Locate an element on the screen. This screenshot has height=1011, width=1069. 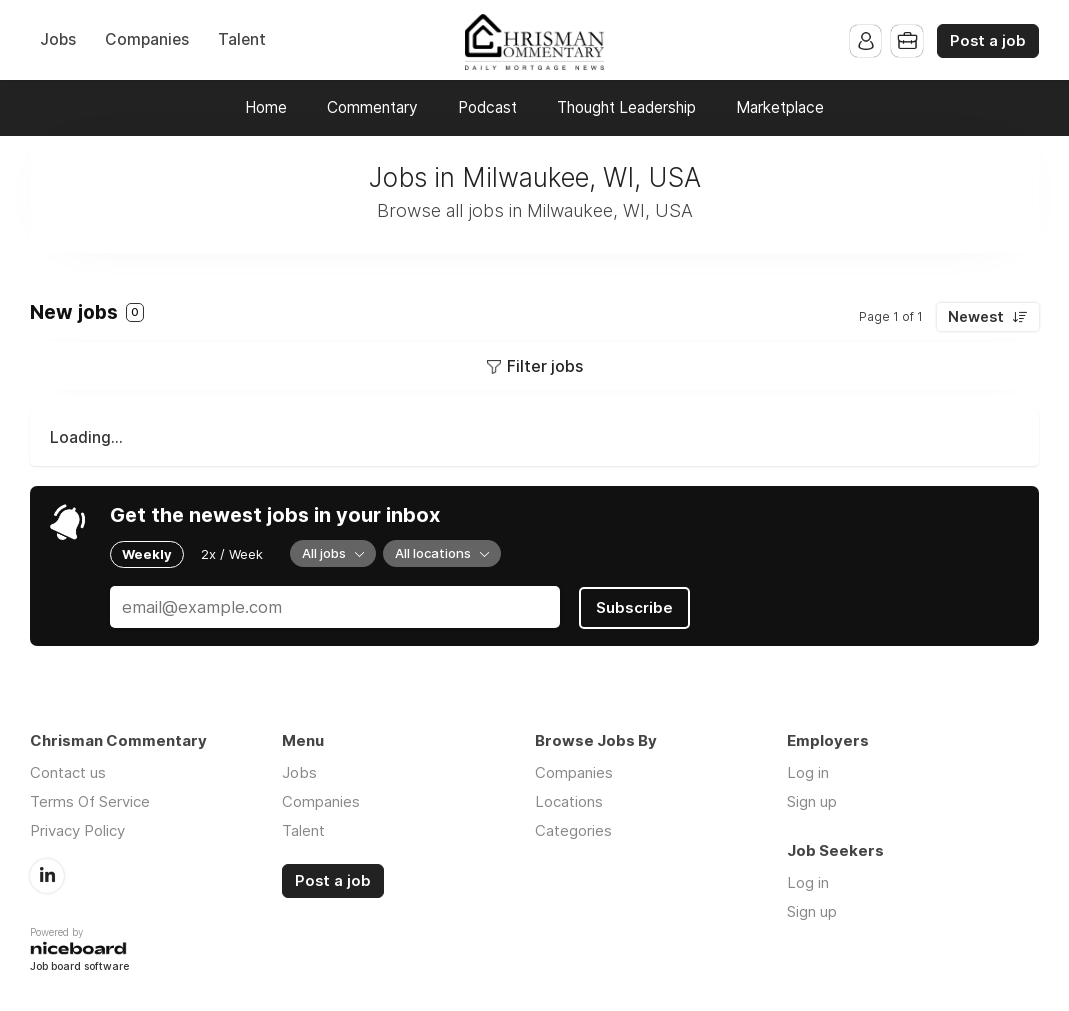
Terms Of Service is located at coordinates (90, 800).